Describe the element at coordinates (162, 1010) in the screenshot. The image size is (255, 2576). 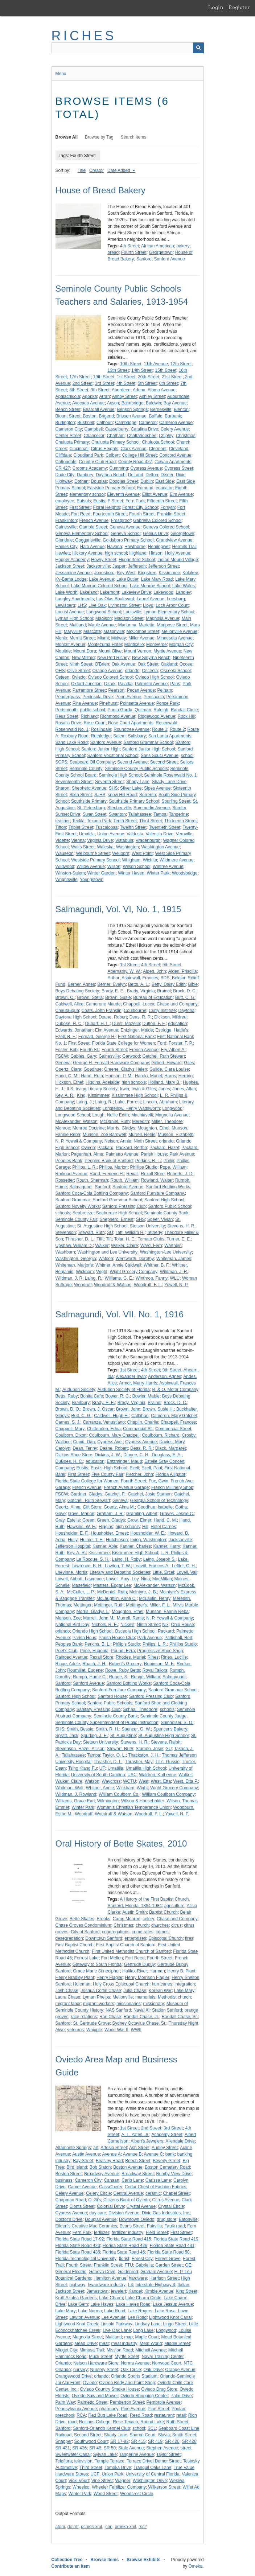
I see `Curry Institute` at that location.